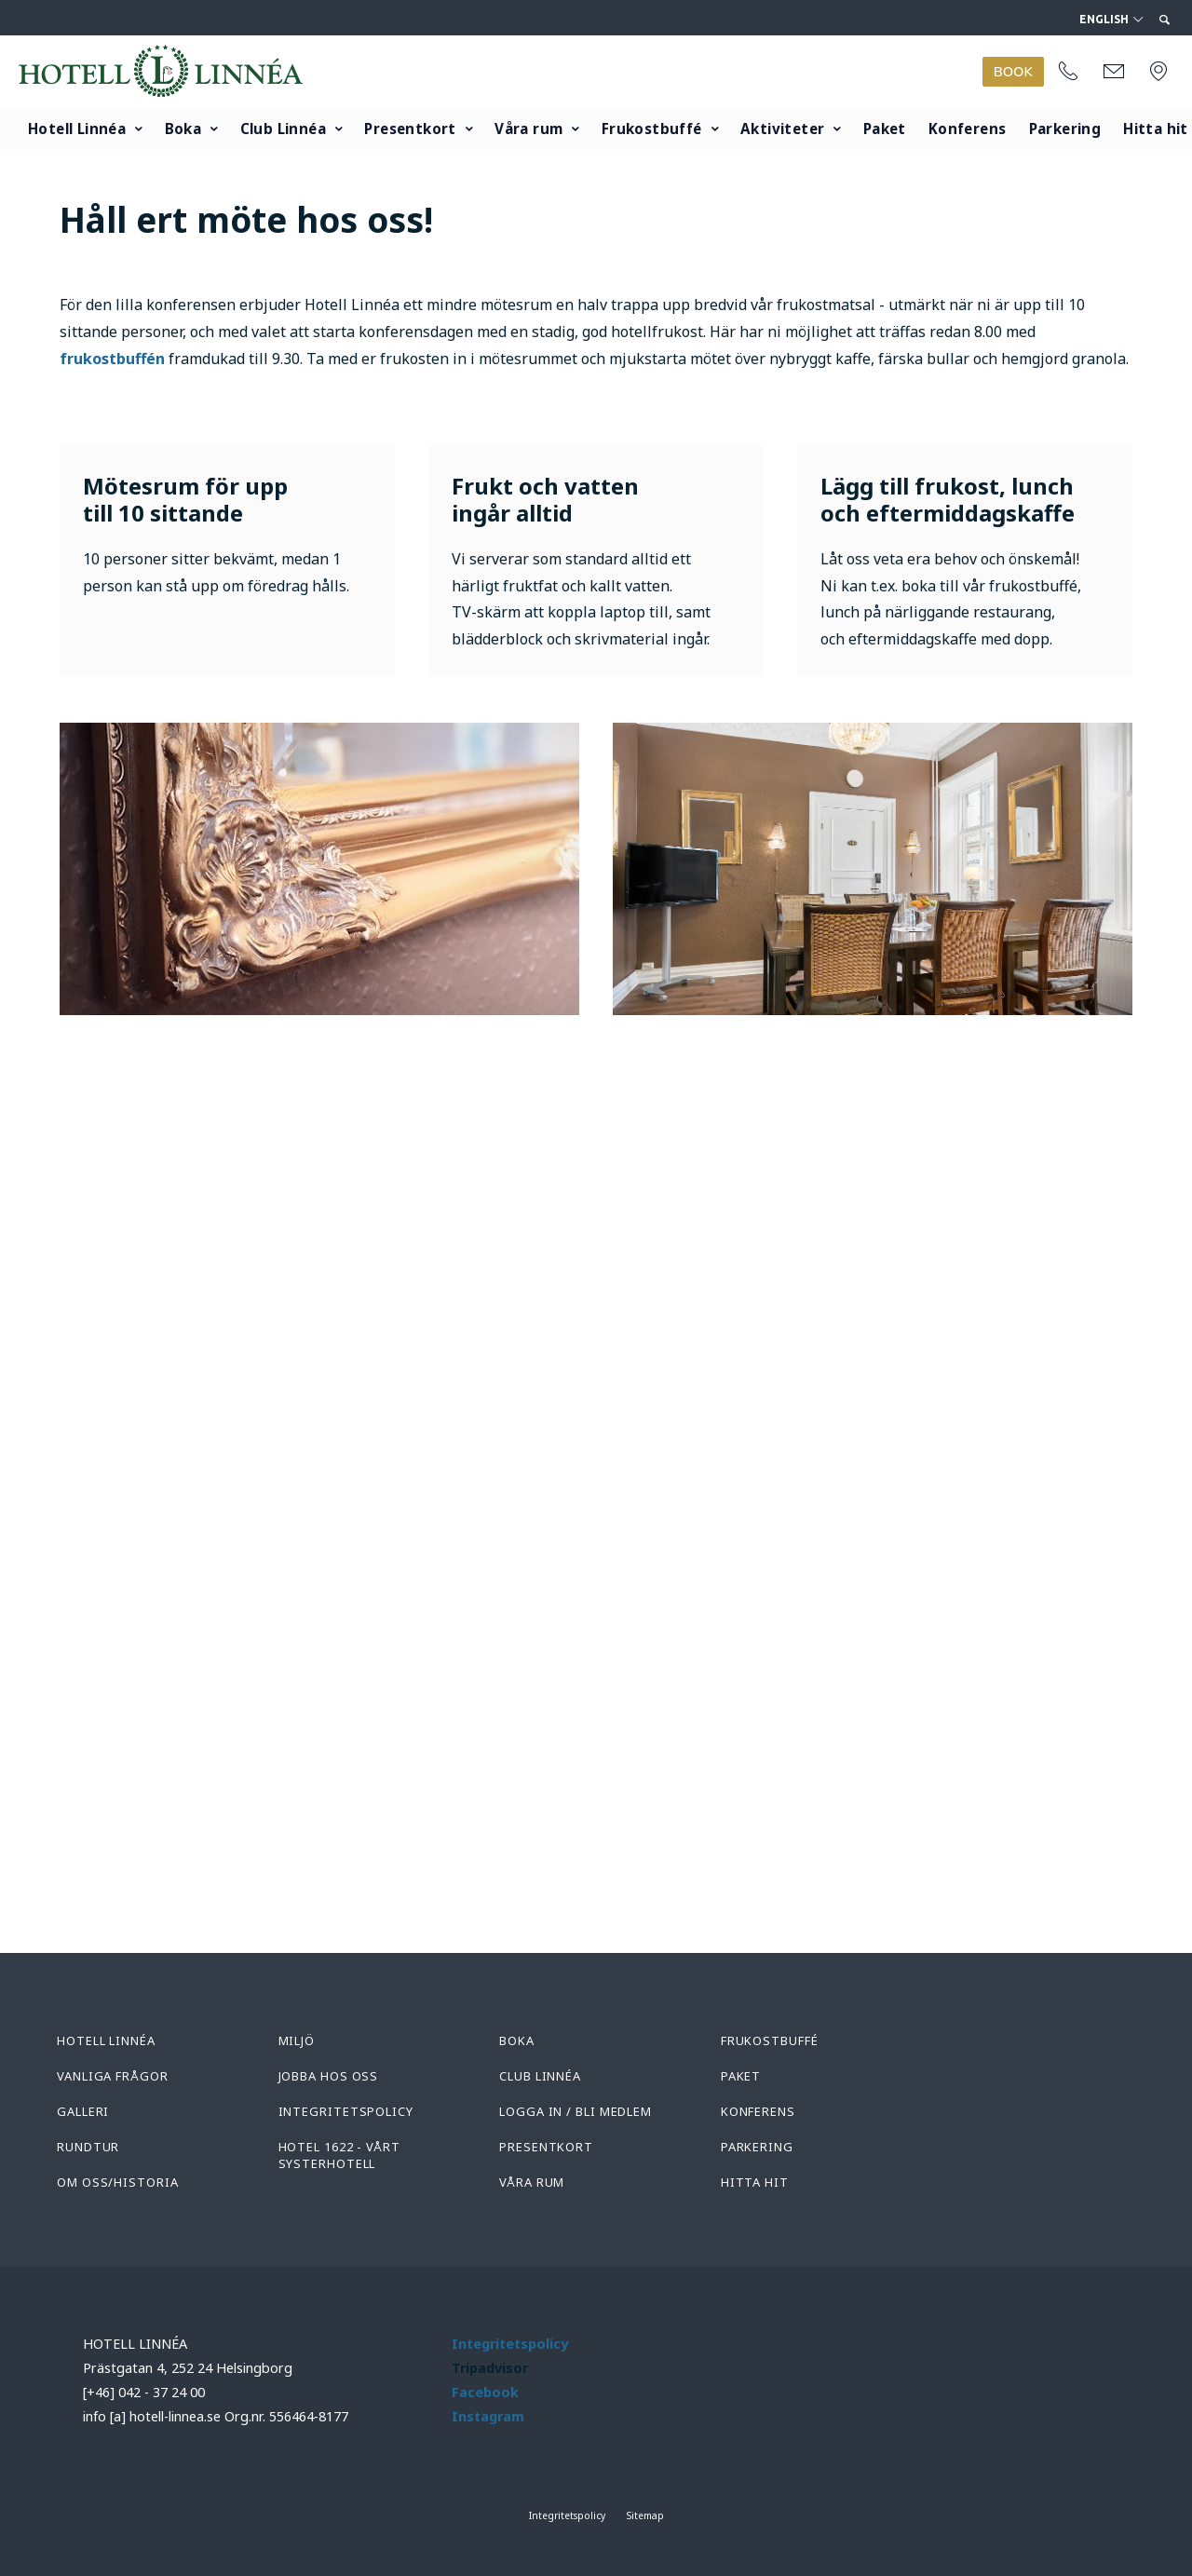  Describe the element at coordinates (328, 2076) in the screenshot. I see `Jobba hos oss` at that location.